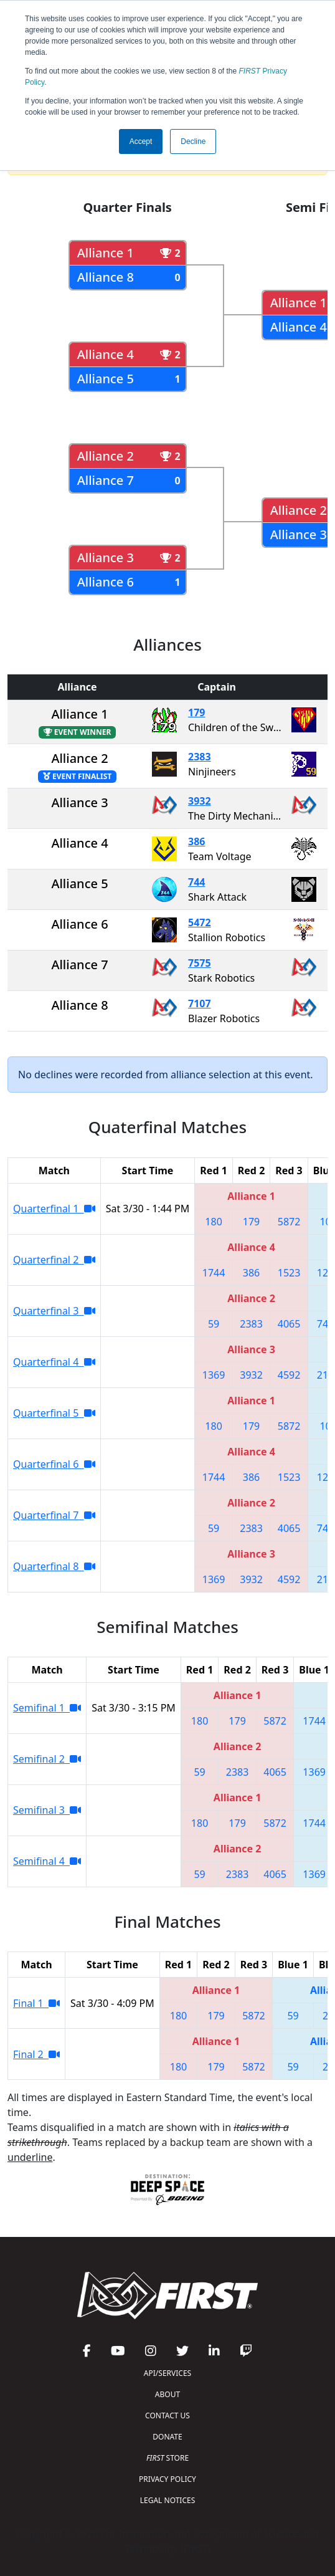 This screenshot has height=2576, width=335. What do you see at coordinates (168, 2500) in the screenshot?
I see `LEGAL NOTICES` at bounding box center [168, 2500].